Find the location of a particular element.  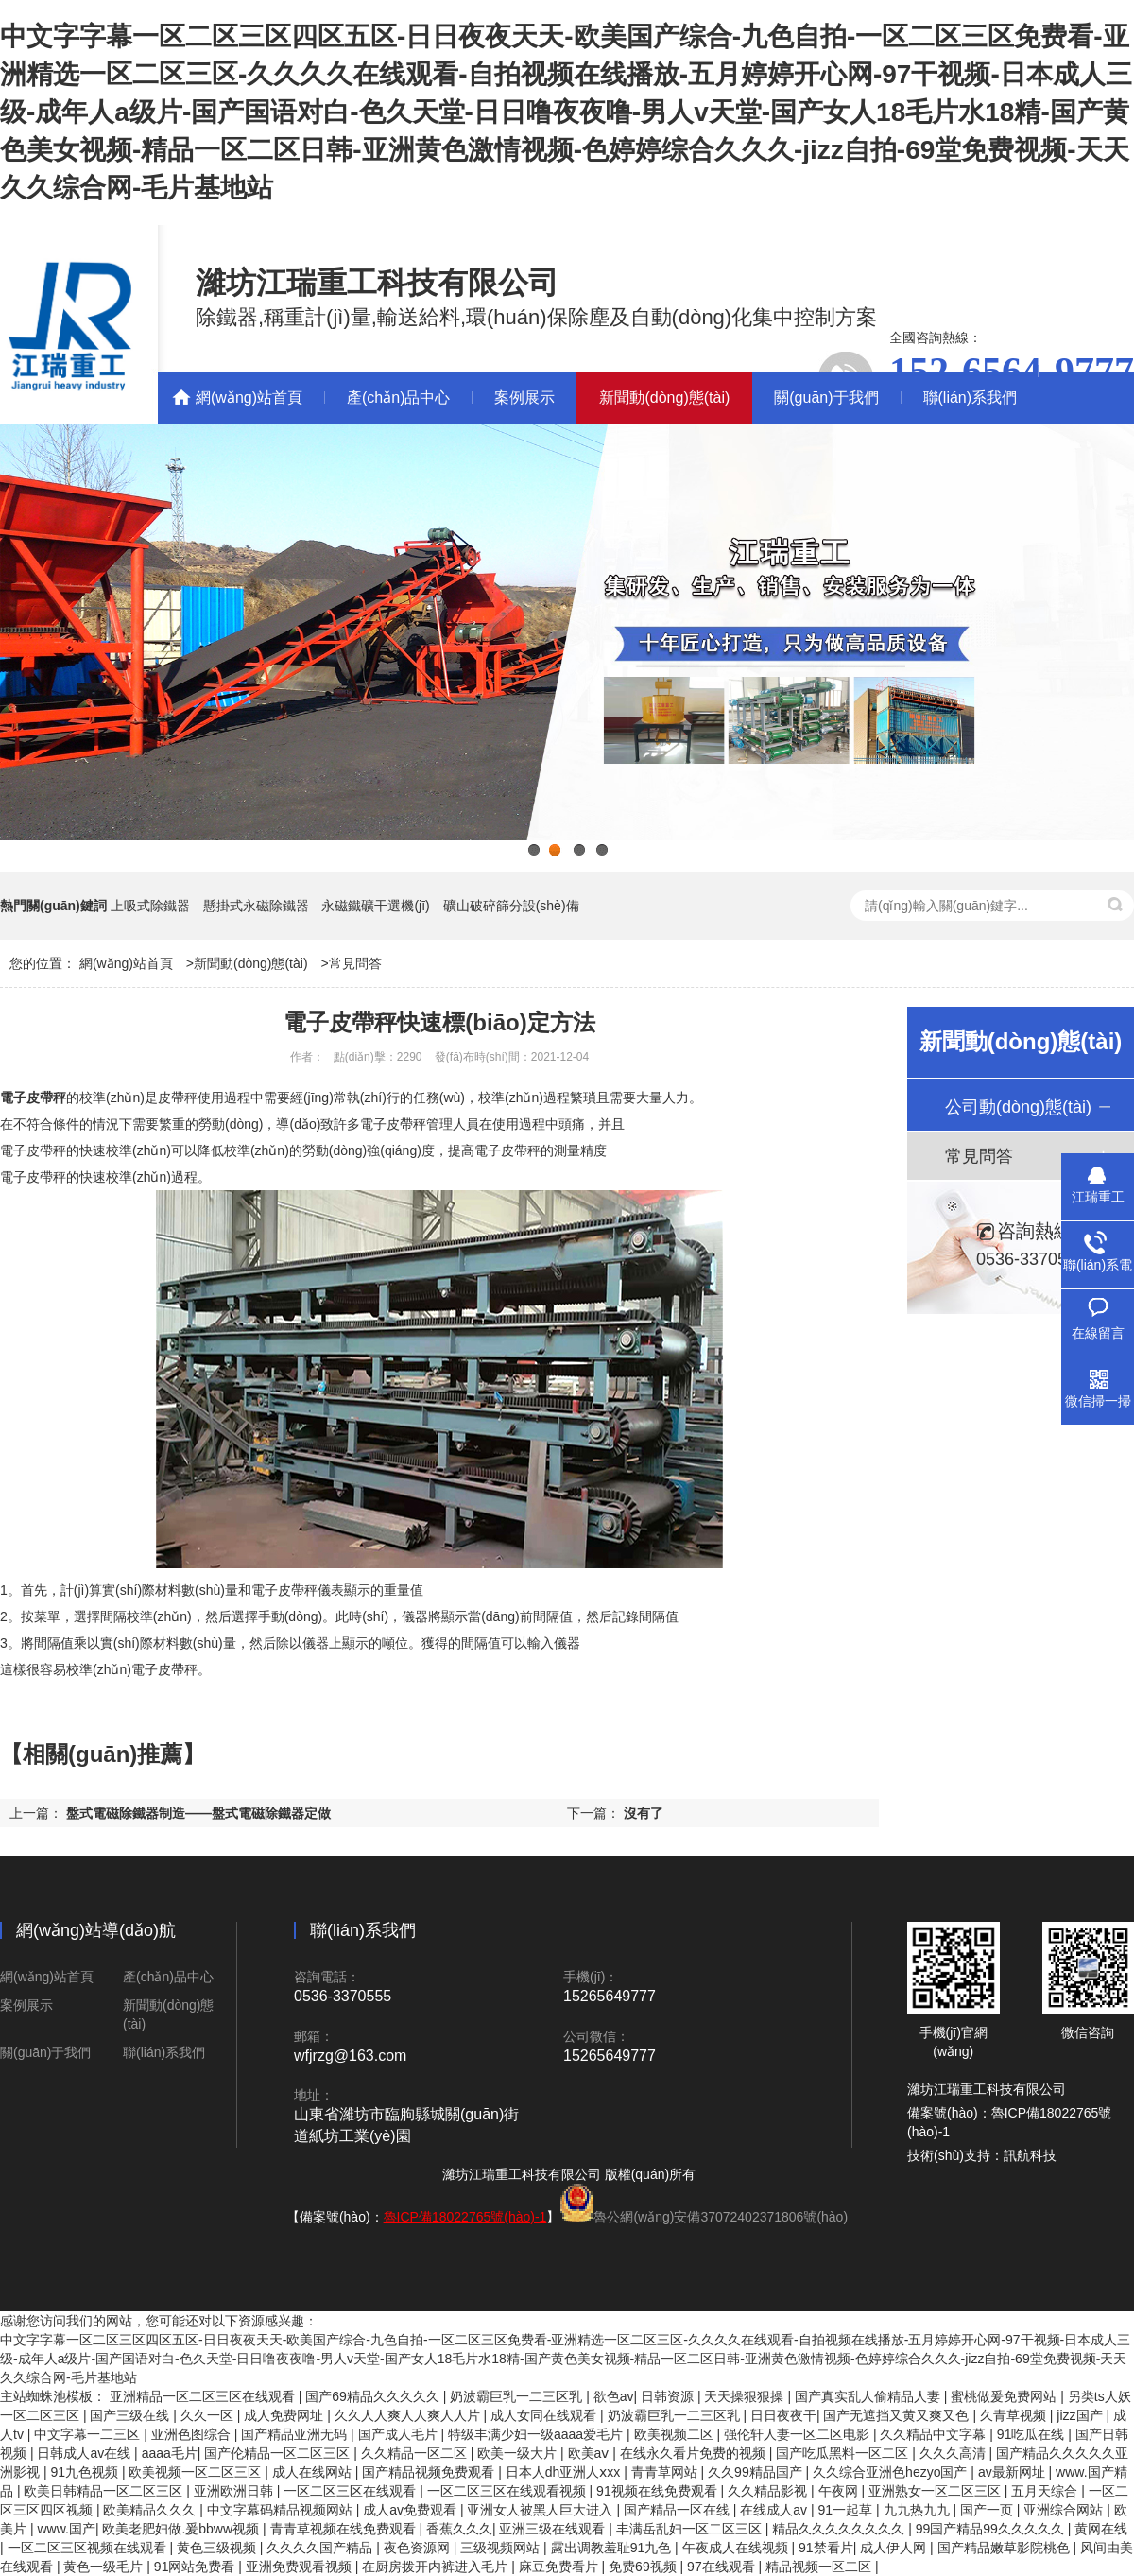

国产三级在线 is located at coordinates (131, 2415).